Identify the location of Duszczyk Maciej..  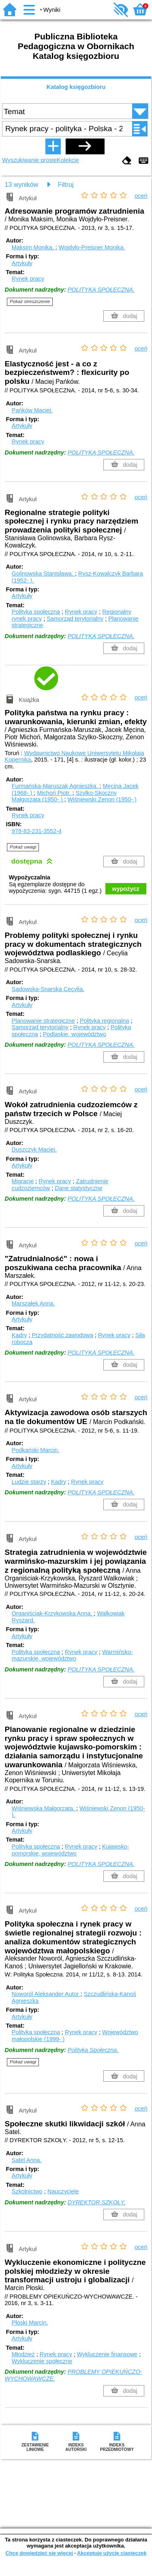
(34, 1149).